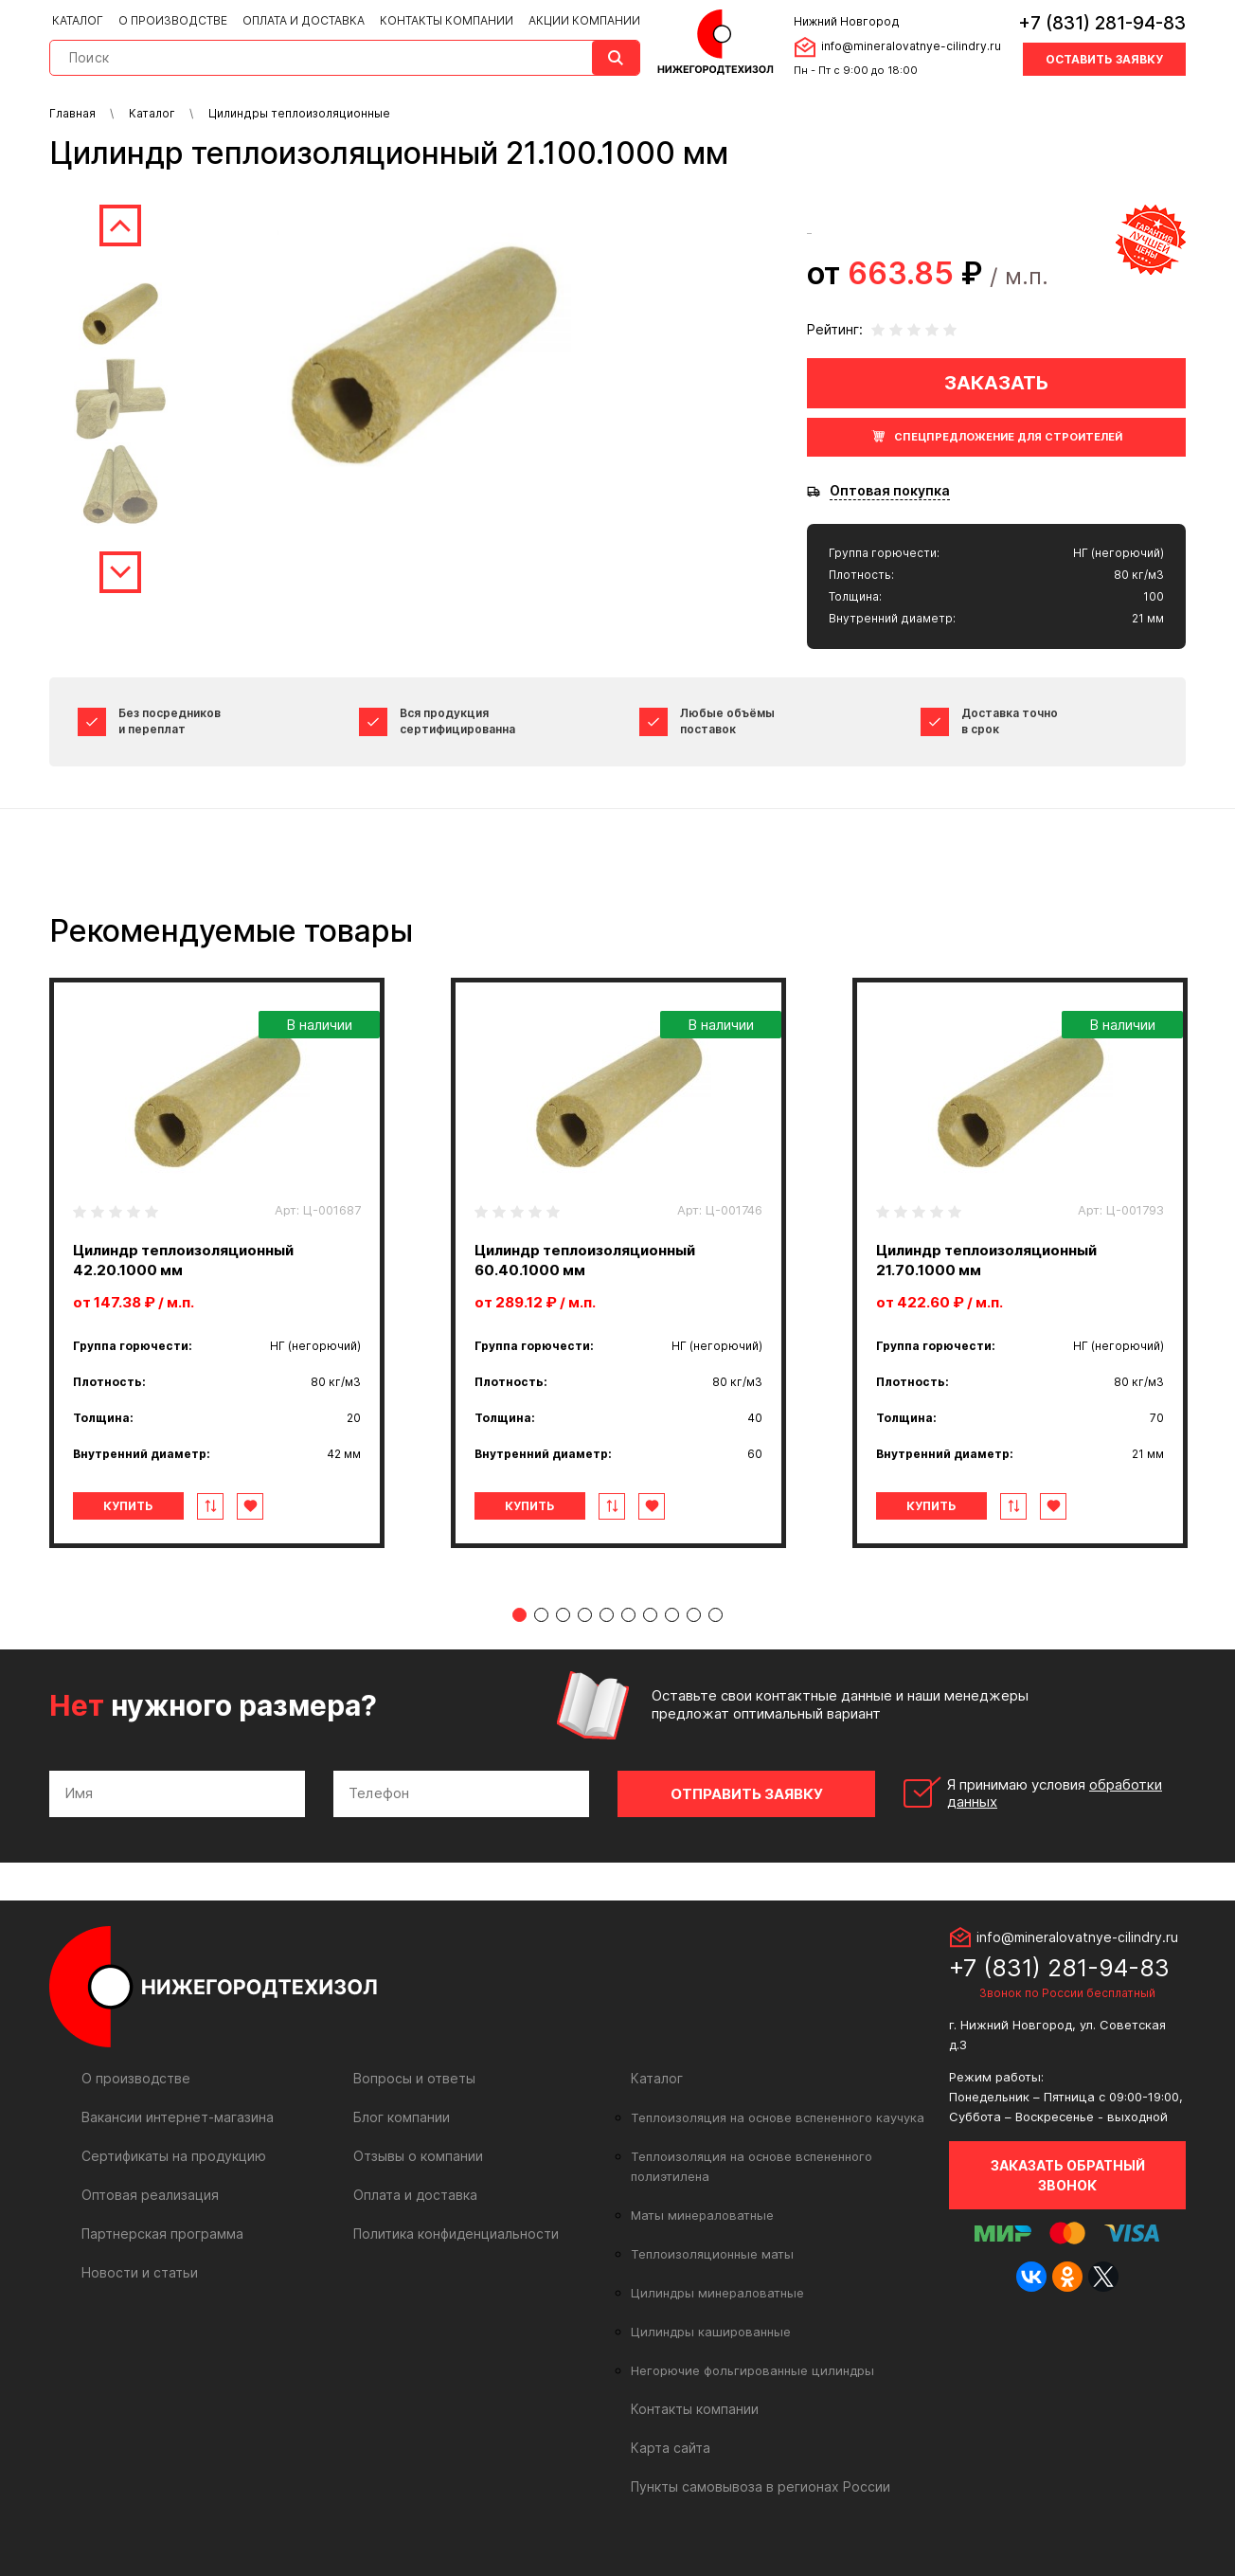 Image resolution: width=1235 pixels, height=2576 pixels. Describe the element at coordinates (911, 46) in the screenshot. I see `info@mineralovatnye-cilindry.ru` at that location.